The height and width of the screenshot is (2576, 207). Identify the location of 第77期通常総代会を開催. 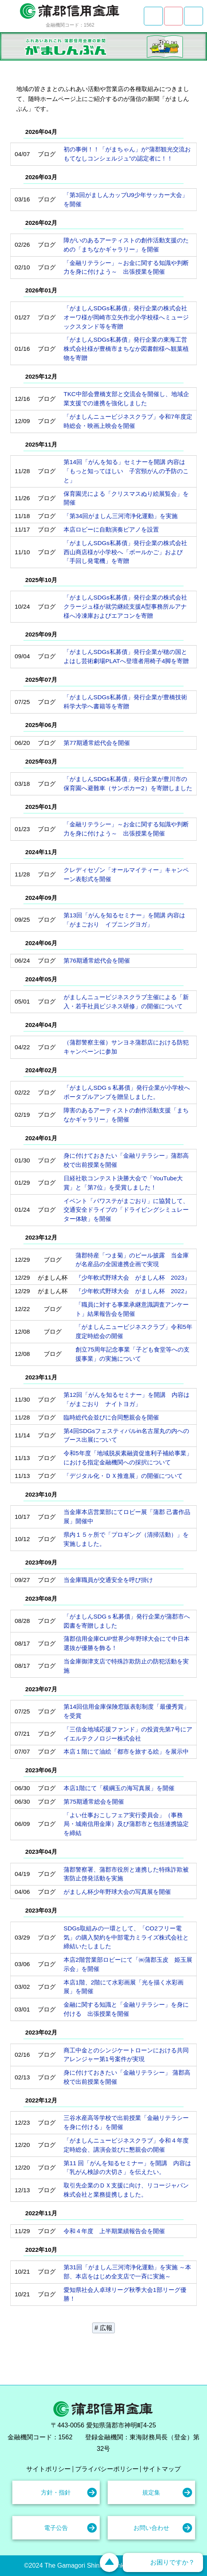
(97, 742).